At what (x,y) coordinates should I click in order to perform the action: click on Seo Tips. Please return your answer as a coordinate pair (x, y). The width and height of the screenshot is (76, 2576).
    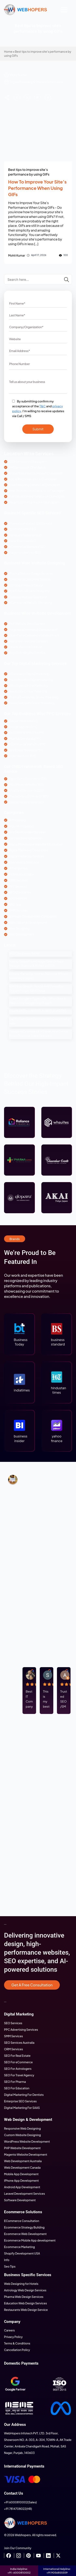
    Looking at the image, I should click on (9, 2266).